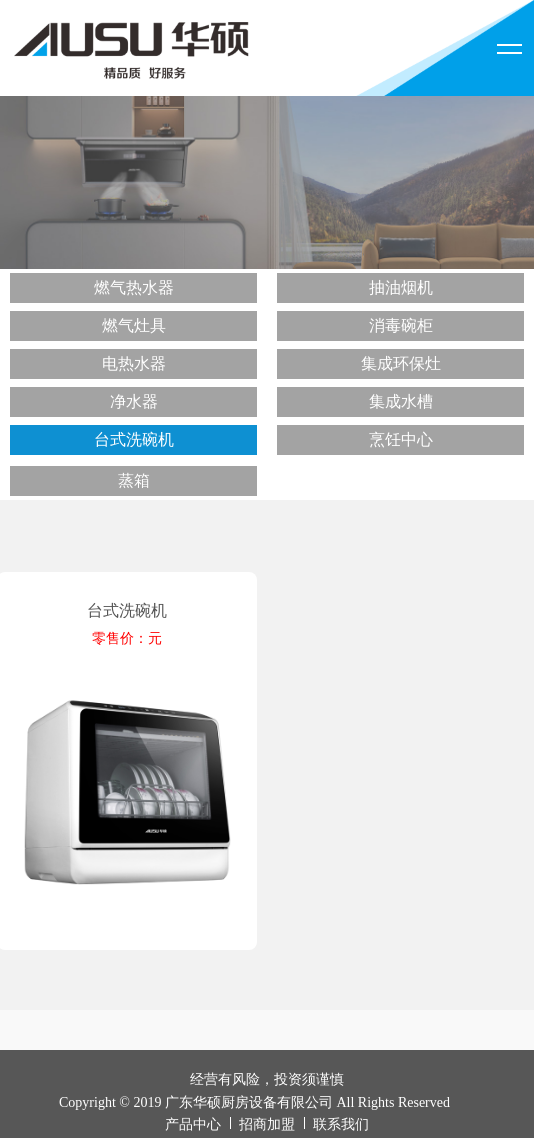 The height and width of the screenshot is (1138, 534). Describe the element at coordinates (134, 287) in the screenshot. I see `燃气热水器` at that location.